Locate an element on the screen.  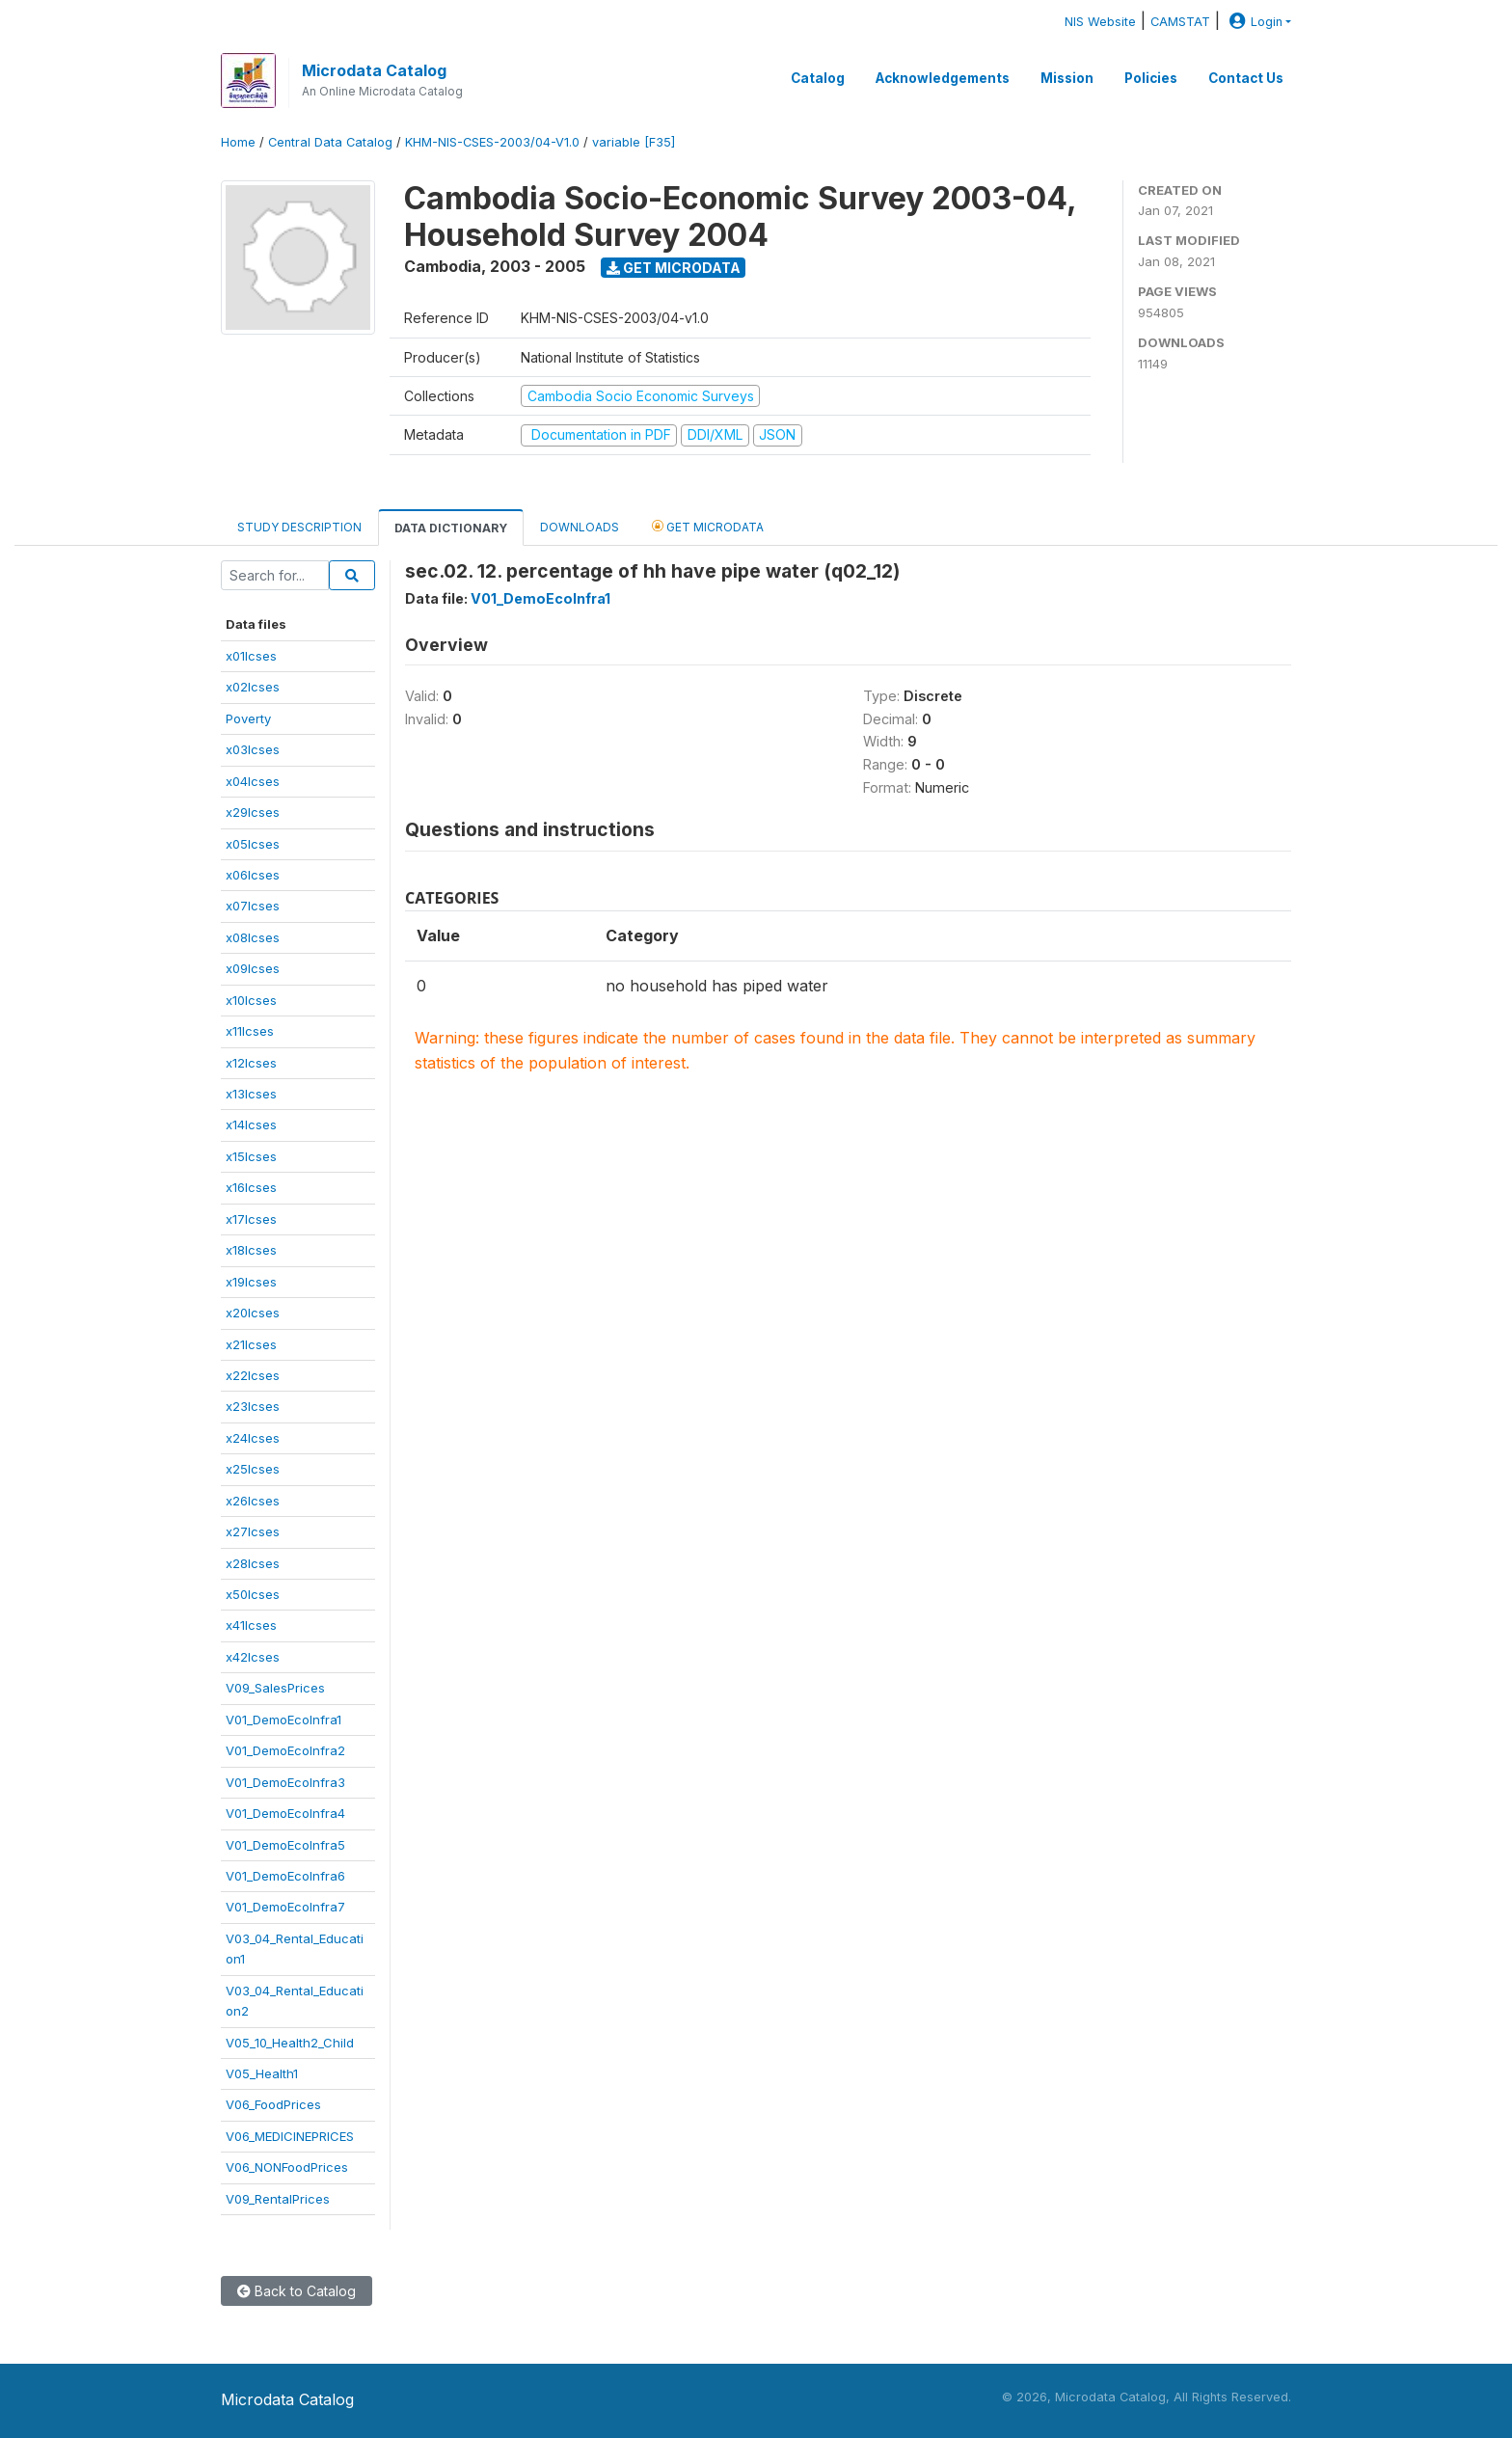
x27lcses is located at coordinates (253, 1531).